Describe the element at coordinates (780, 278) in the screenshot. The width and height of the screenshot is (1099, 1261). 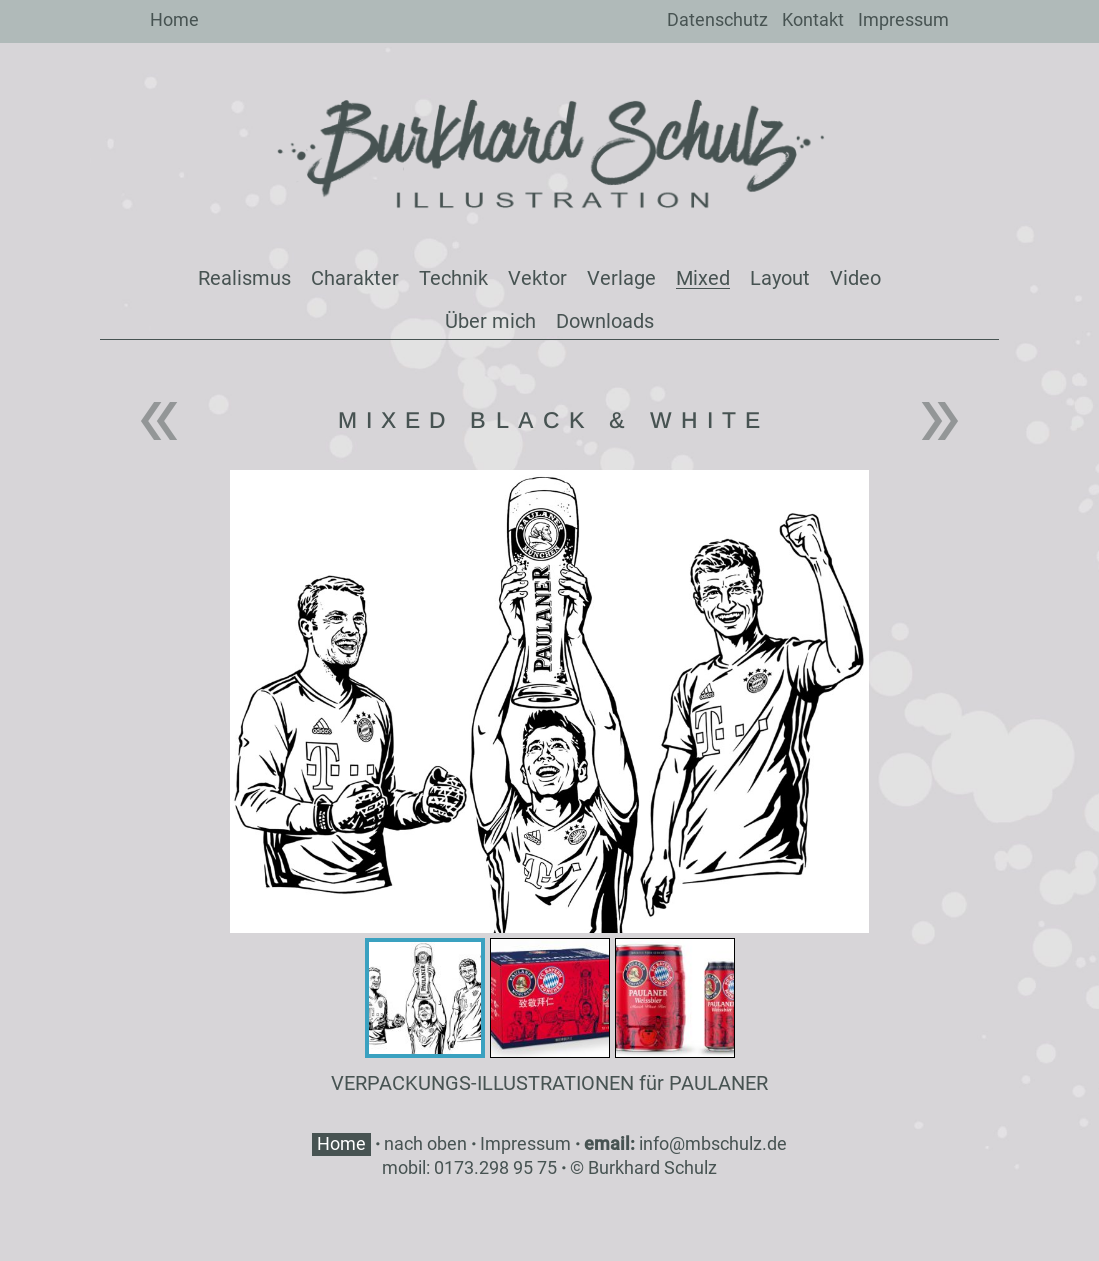
I see `Layout` at that location.